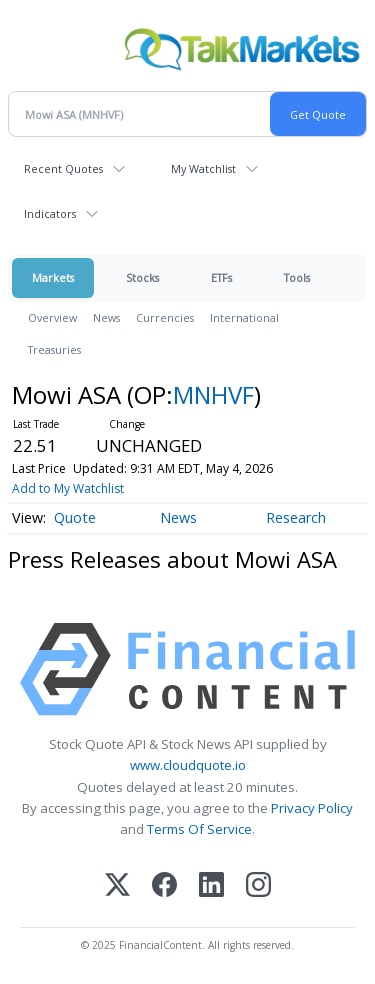  What do you see at coordinates (52, 317) in the screenshot?
I see `Overview` at bounding box center [52, 317].